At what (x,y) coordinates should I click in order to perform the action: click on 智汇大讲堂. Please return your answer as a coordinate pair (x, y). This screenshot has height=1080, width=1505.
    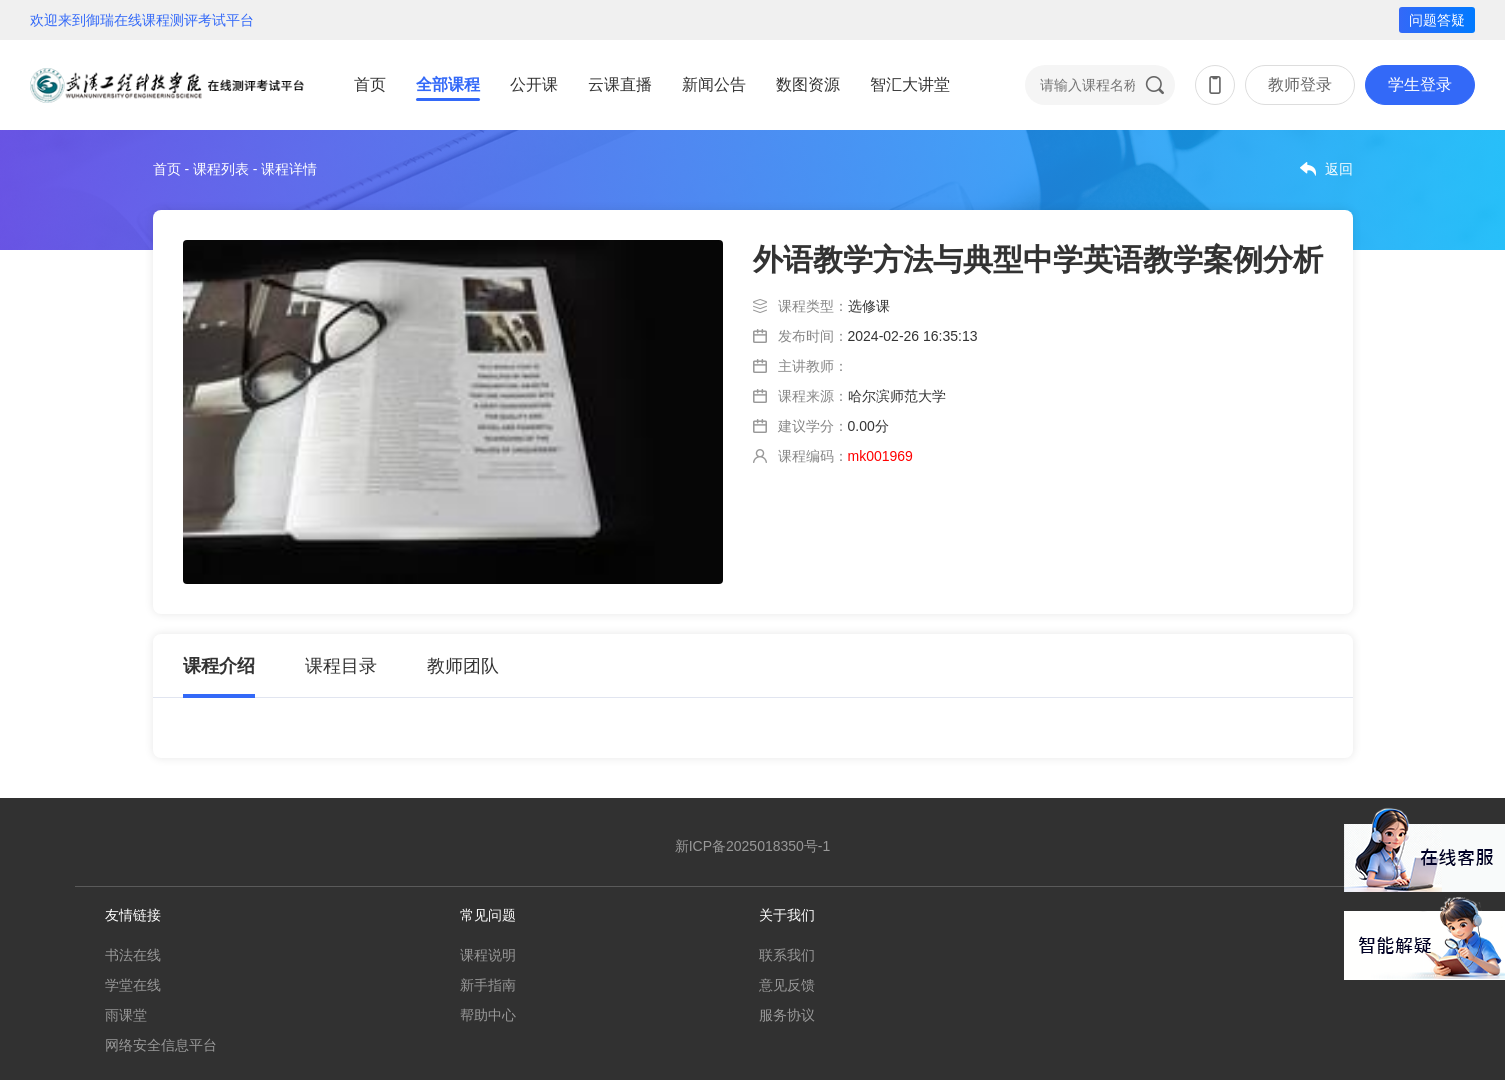
    Looking at the image, I should click on (910, 84).